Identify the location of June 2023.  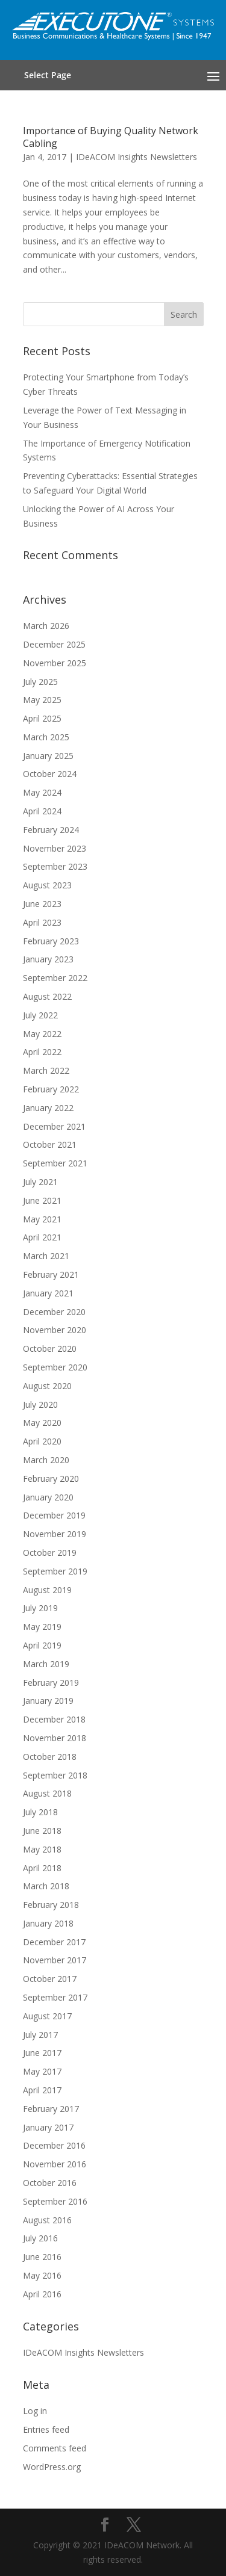
(42, 903).